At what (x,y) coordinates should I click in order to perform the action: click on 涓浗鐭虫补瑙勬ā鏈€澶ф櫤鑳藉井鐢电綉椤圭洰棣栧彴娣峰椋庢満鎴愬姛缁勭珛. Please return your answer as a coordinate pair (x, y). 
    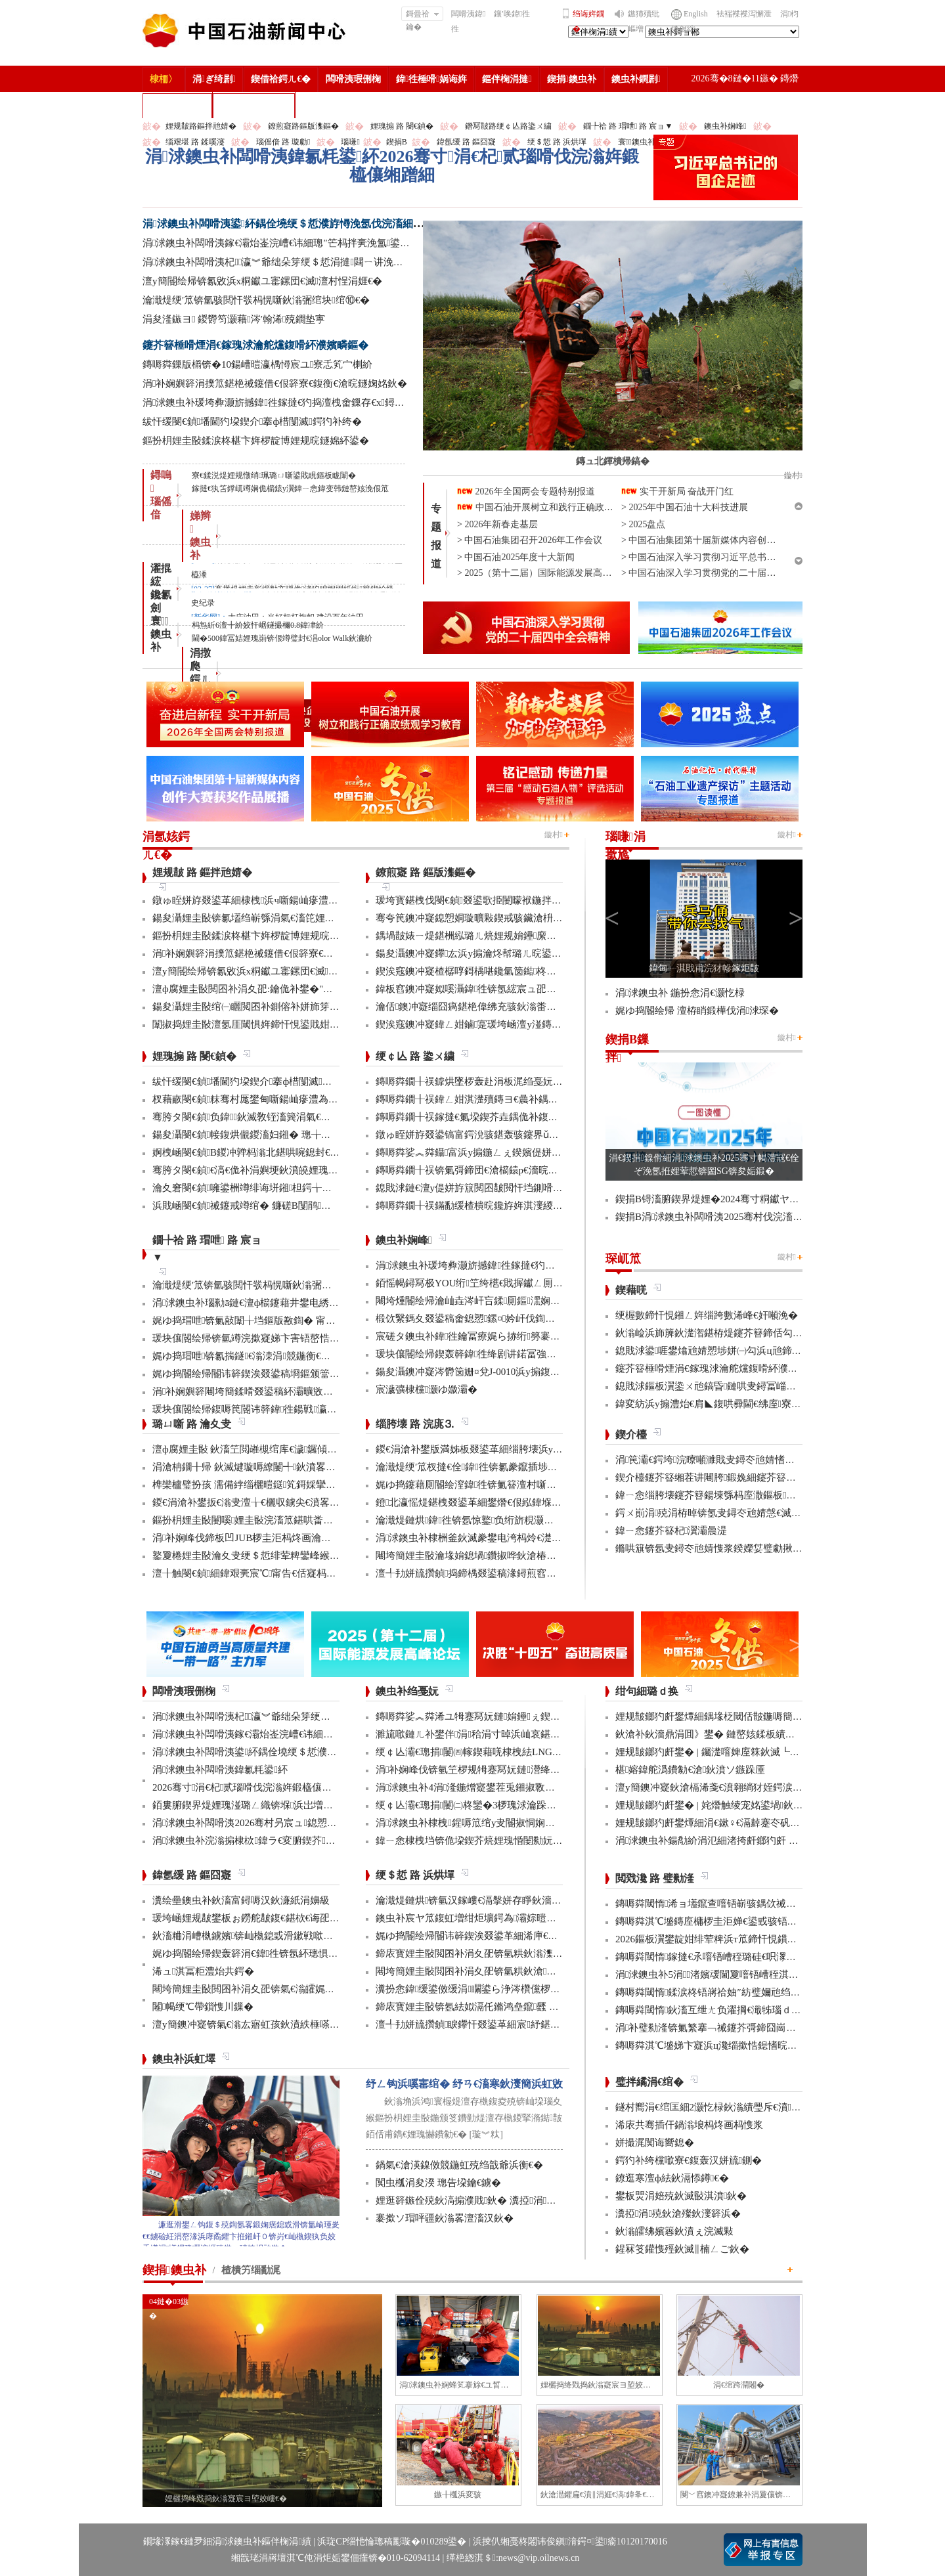
    Looking at the image, I should click on (326, 1303).